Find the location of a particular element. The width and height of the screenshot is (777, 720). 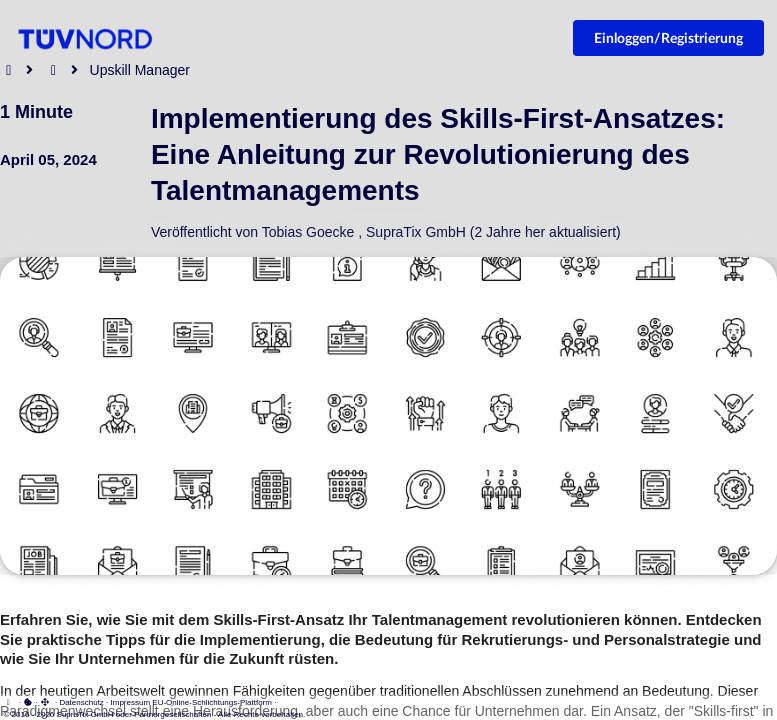

EU-Online-Schlichtungs-Plattform is located at coordinates (212, 702).